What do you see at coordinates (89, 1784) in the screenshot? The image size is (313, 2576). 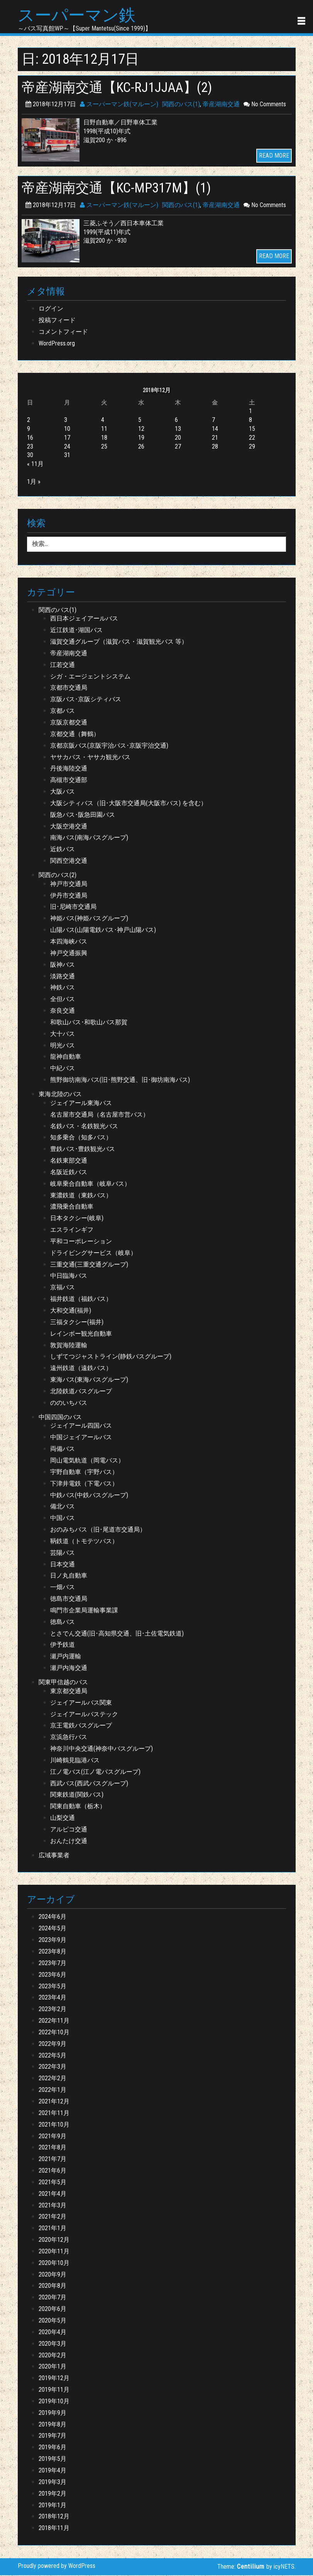 I see `西武バス(西武バスグループ)` at bounding box center [89, 1784].